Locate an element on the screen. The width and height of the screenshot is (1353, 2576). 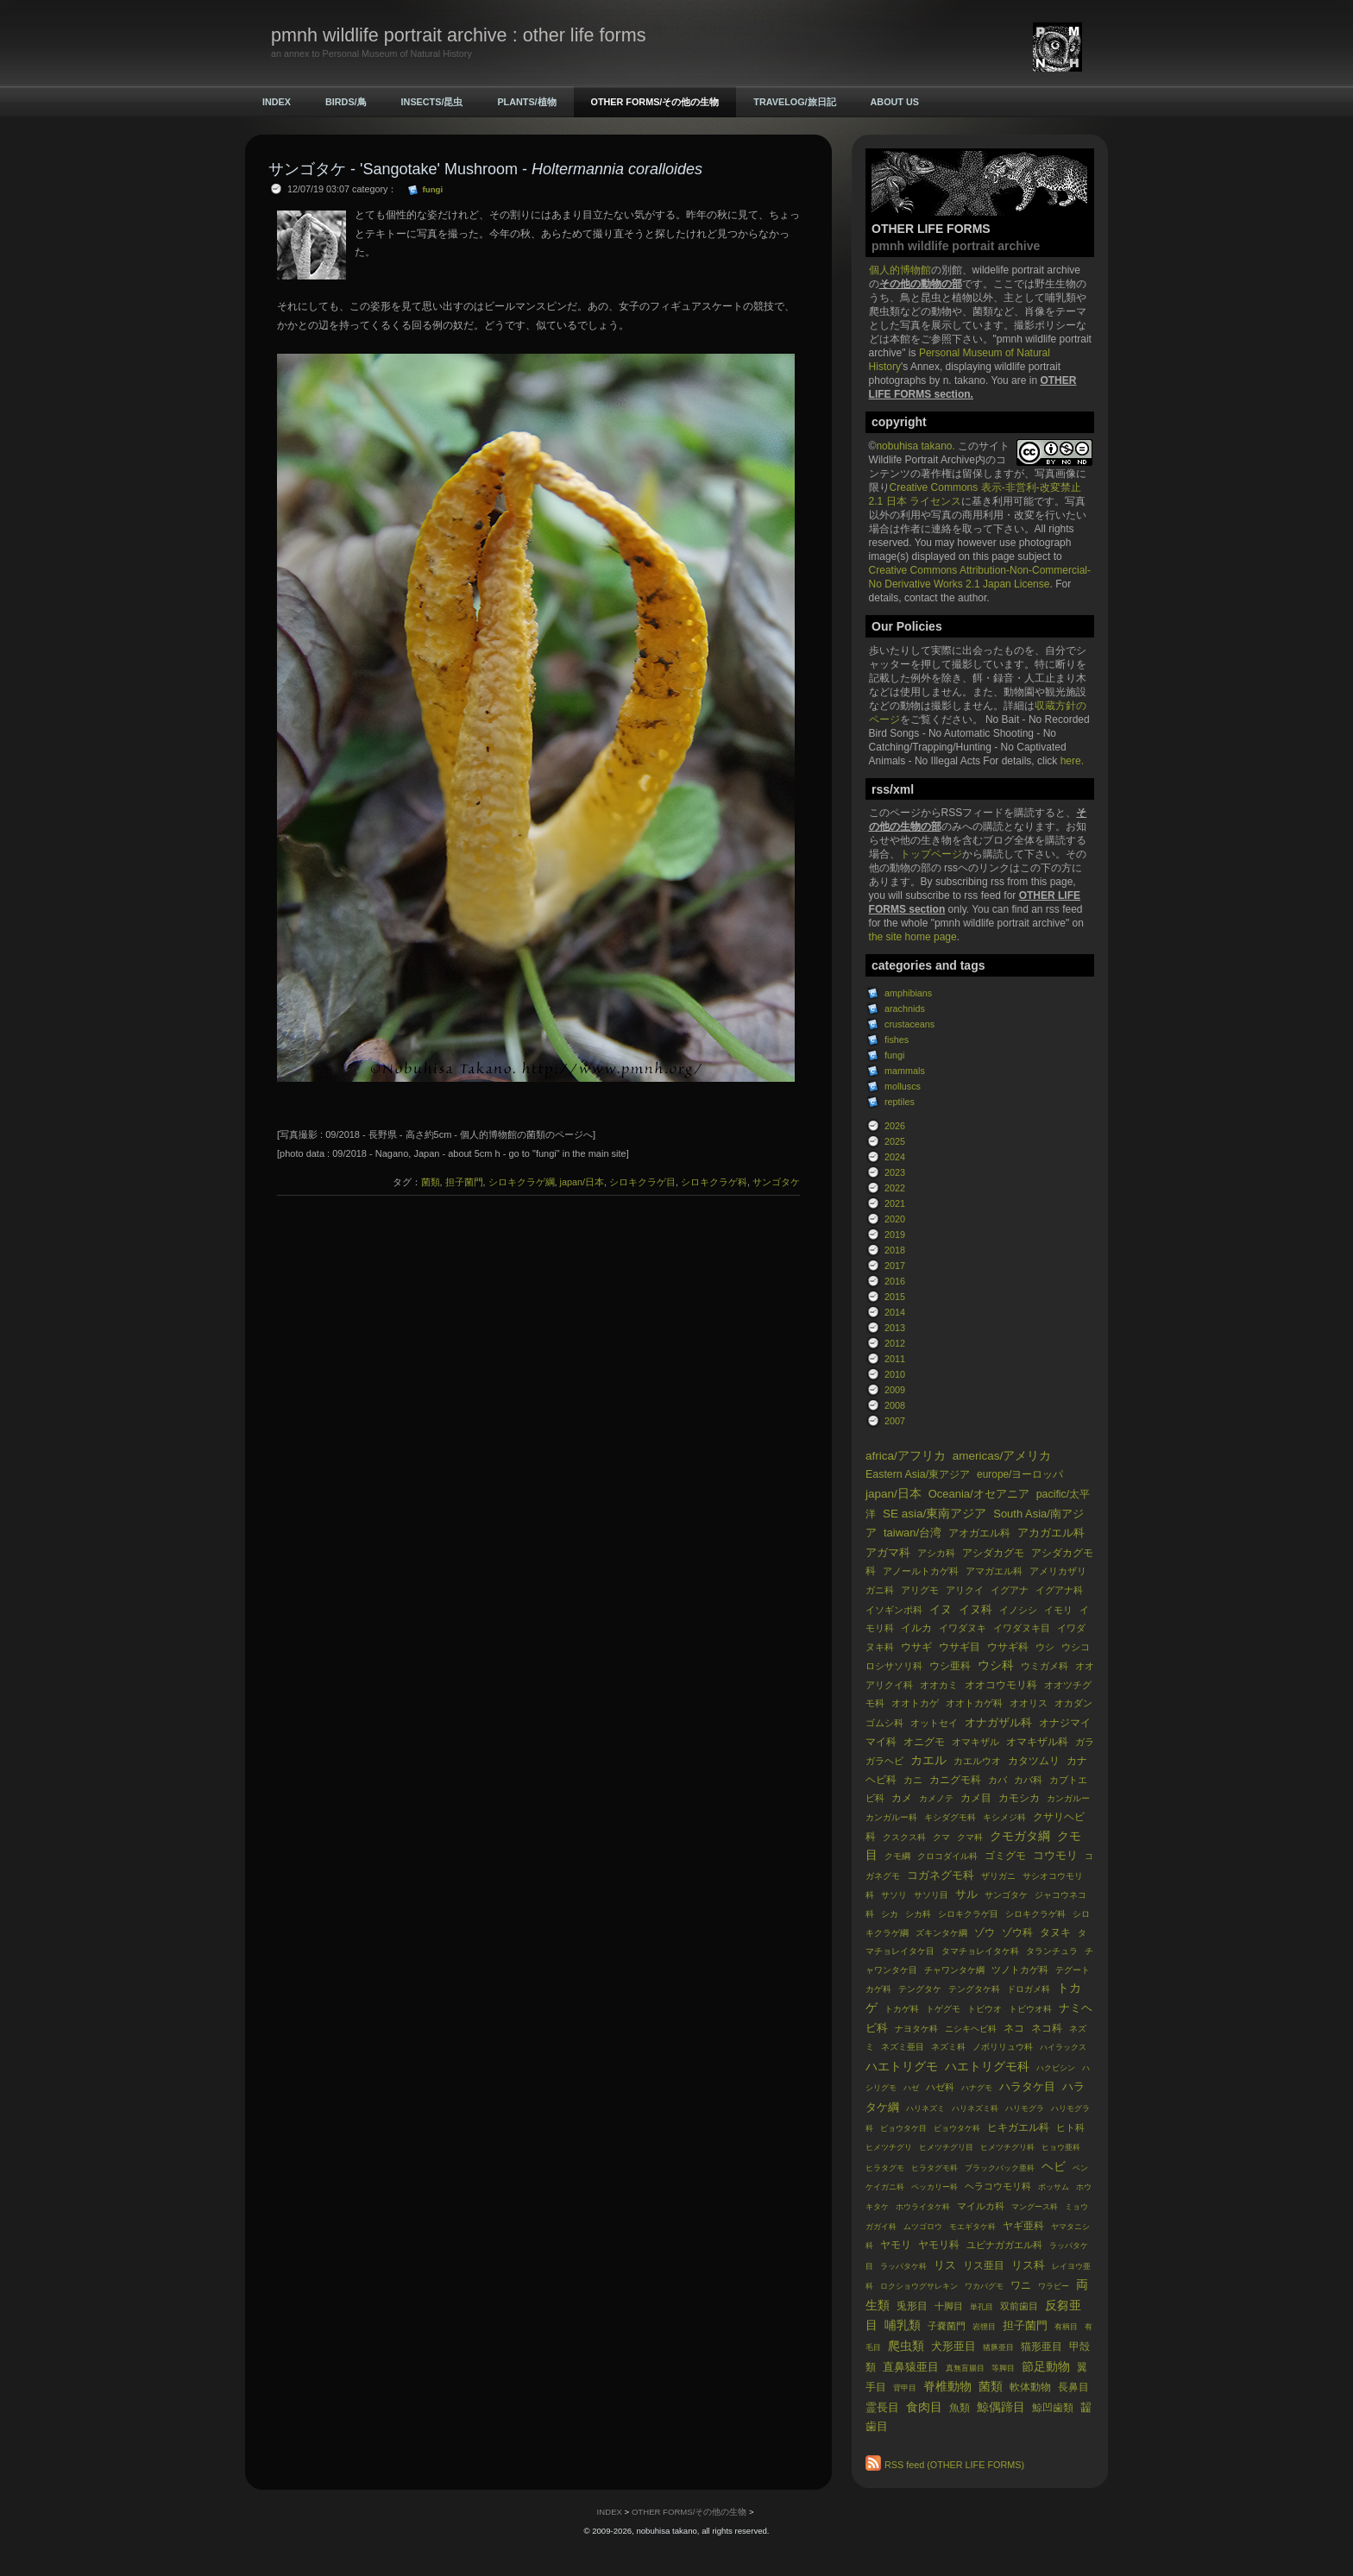
オオカミ is located at coordinates (939, 1685).